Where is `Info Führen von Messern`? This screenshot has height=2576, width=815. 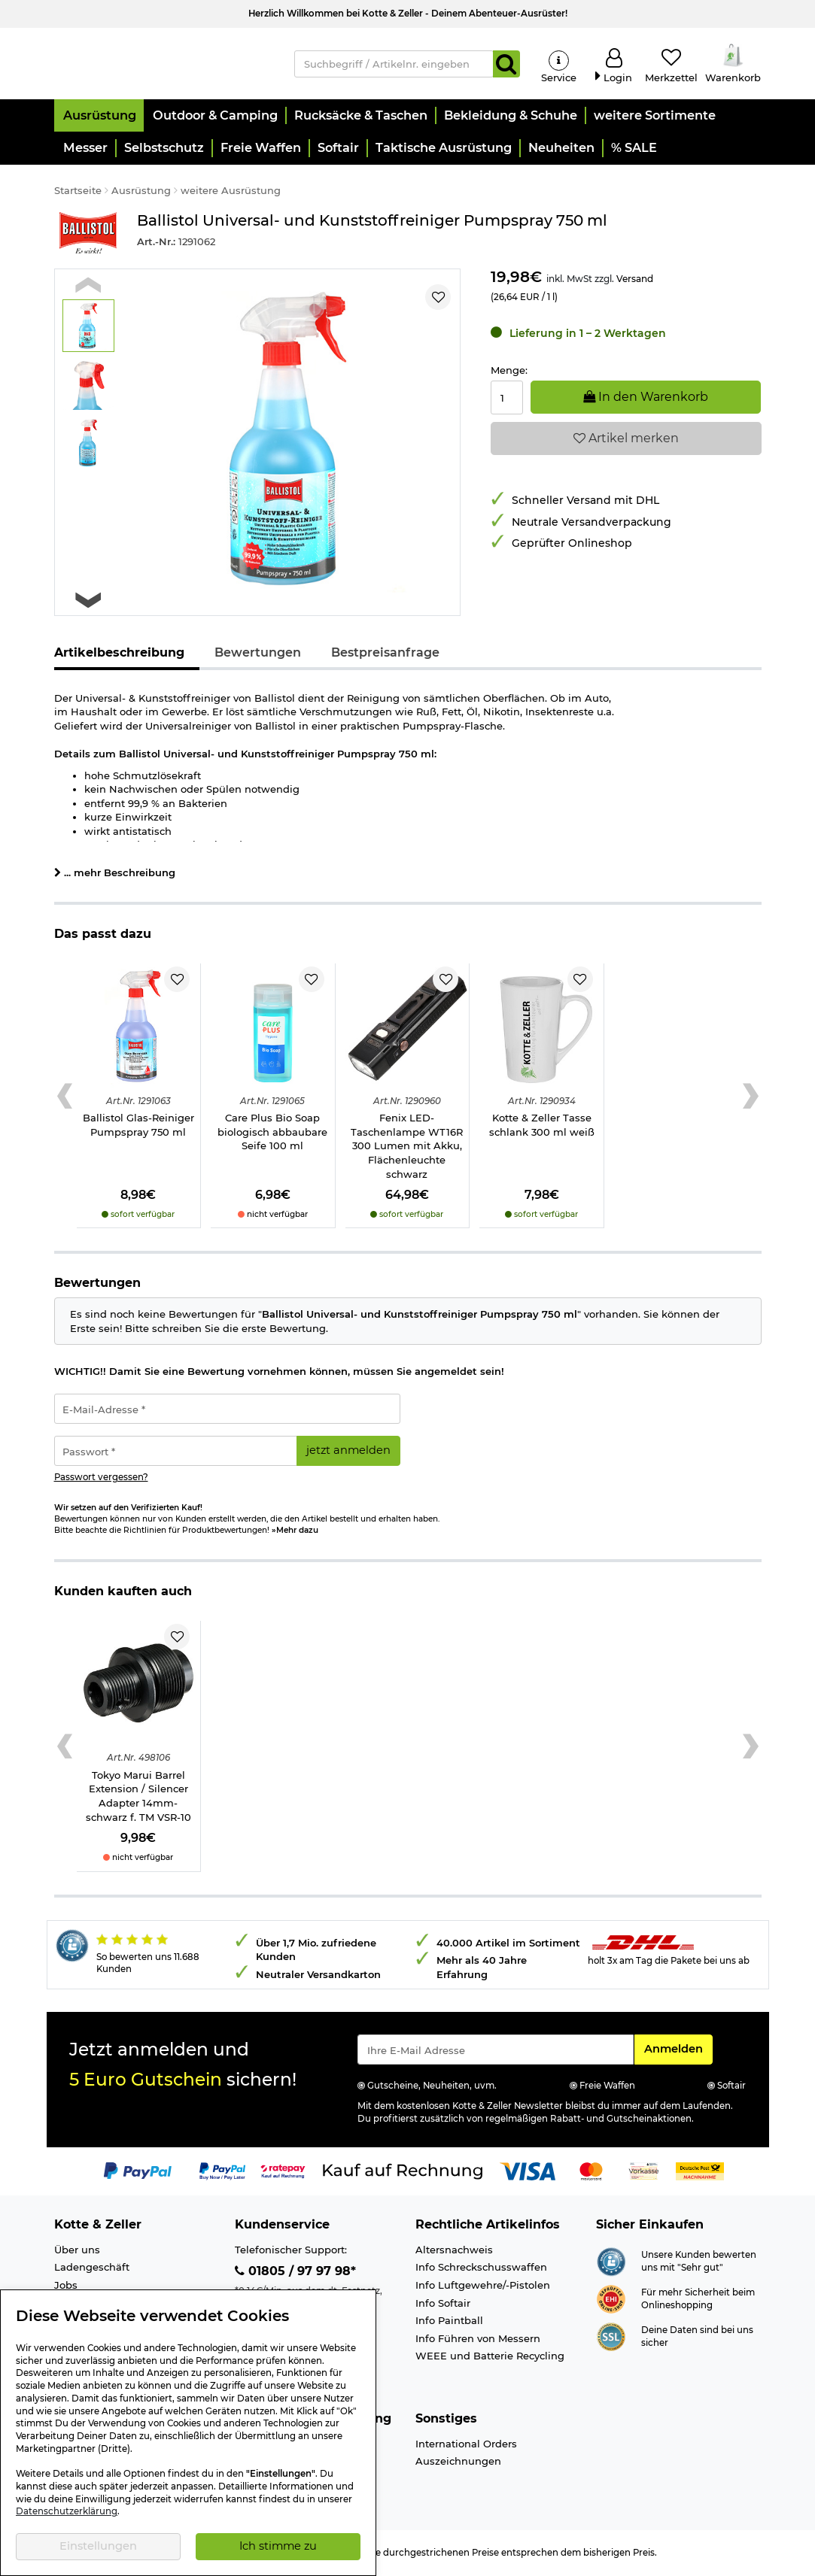
Info Führen von Messern is located at coordinates (477, 2340).